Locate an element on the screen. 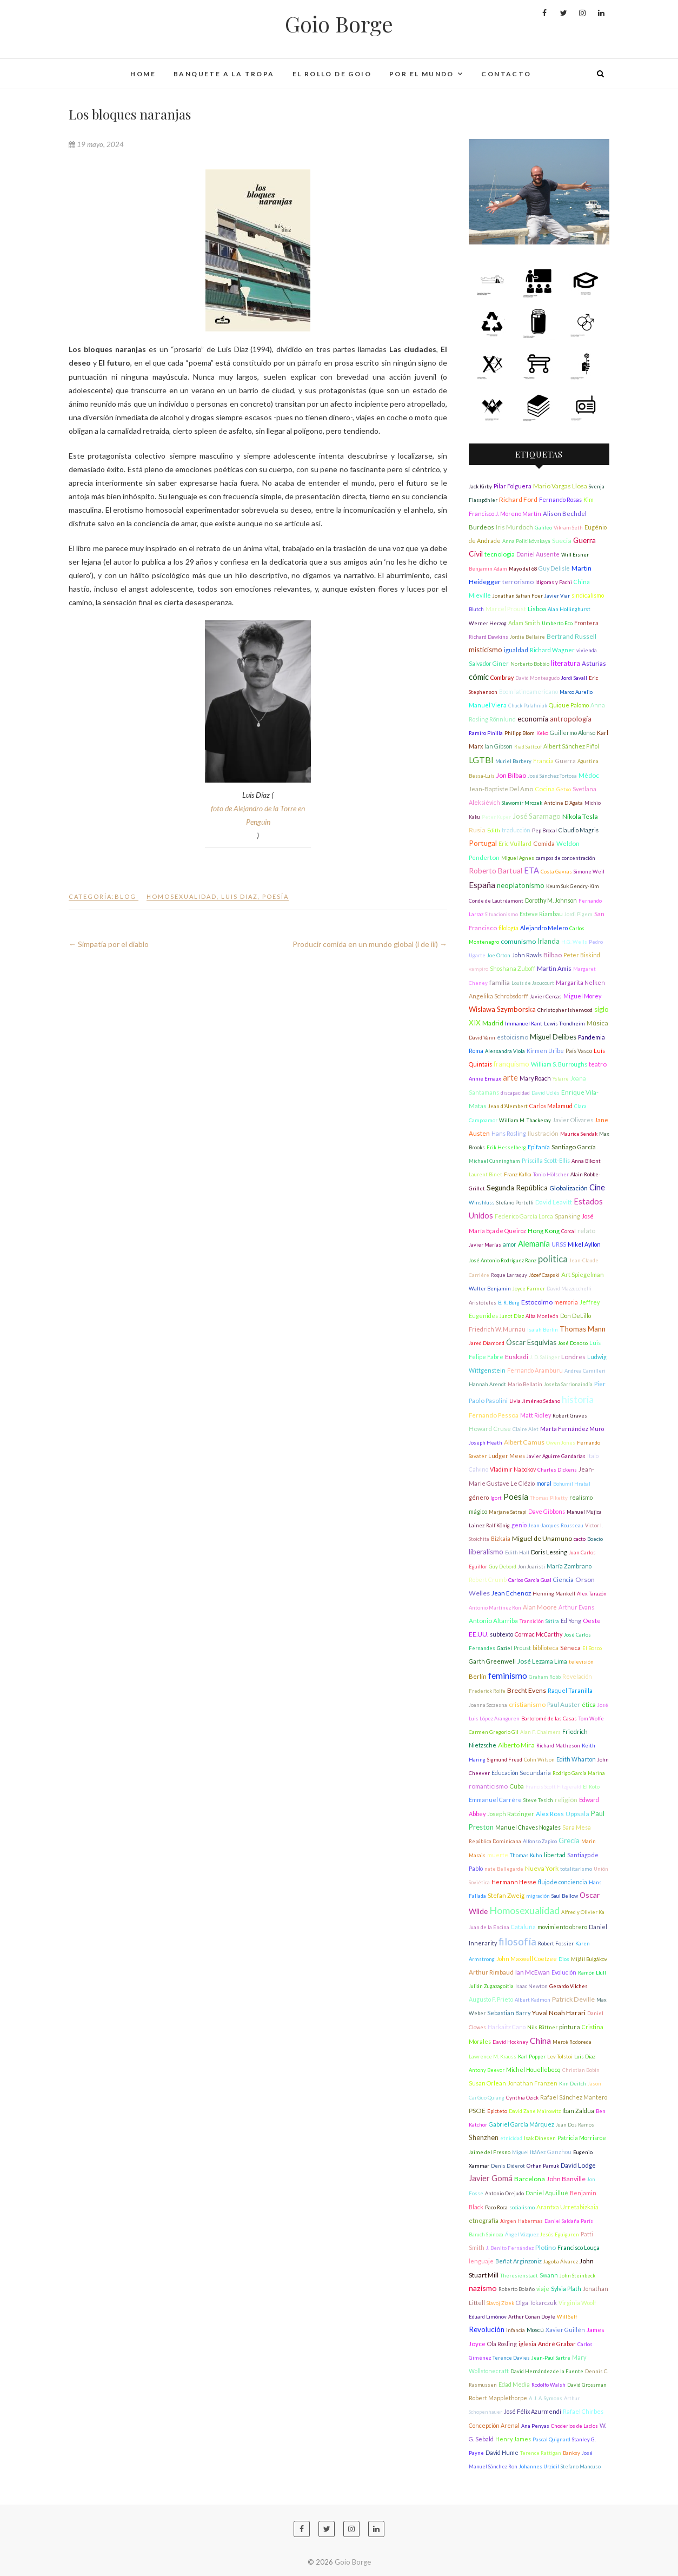  Patrick Deville [Patrick Deville (4 elementos)] is located at coordinates (573, 1999).